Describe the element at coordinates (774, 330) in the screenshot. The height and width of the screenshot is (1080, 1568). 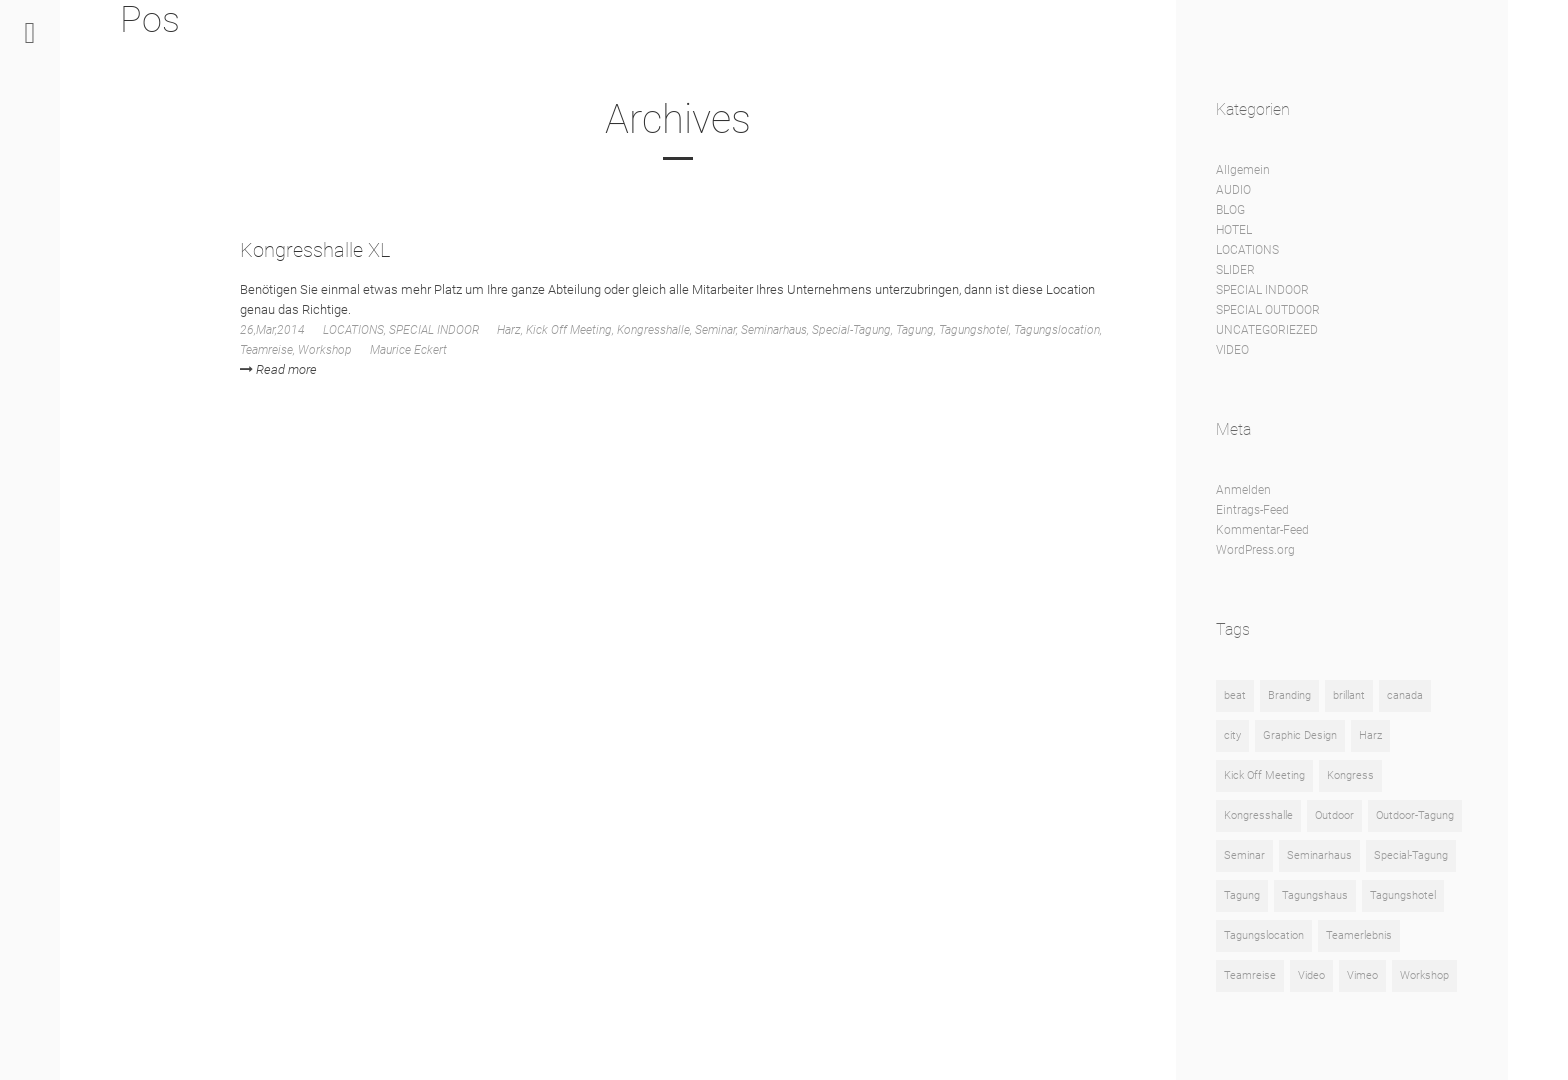
I see `Seminarhaus` at that location.